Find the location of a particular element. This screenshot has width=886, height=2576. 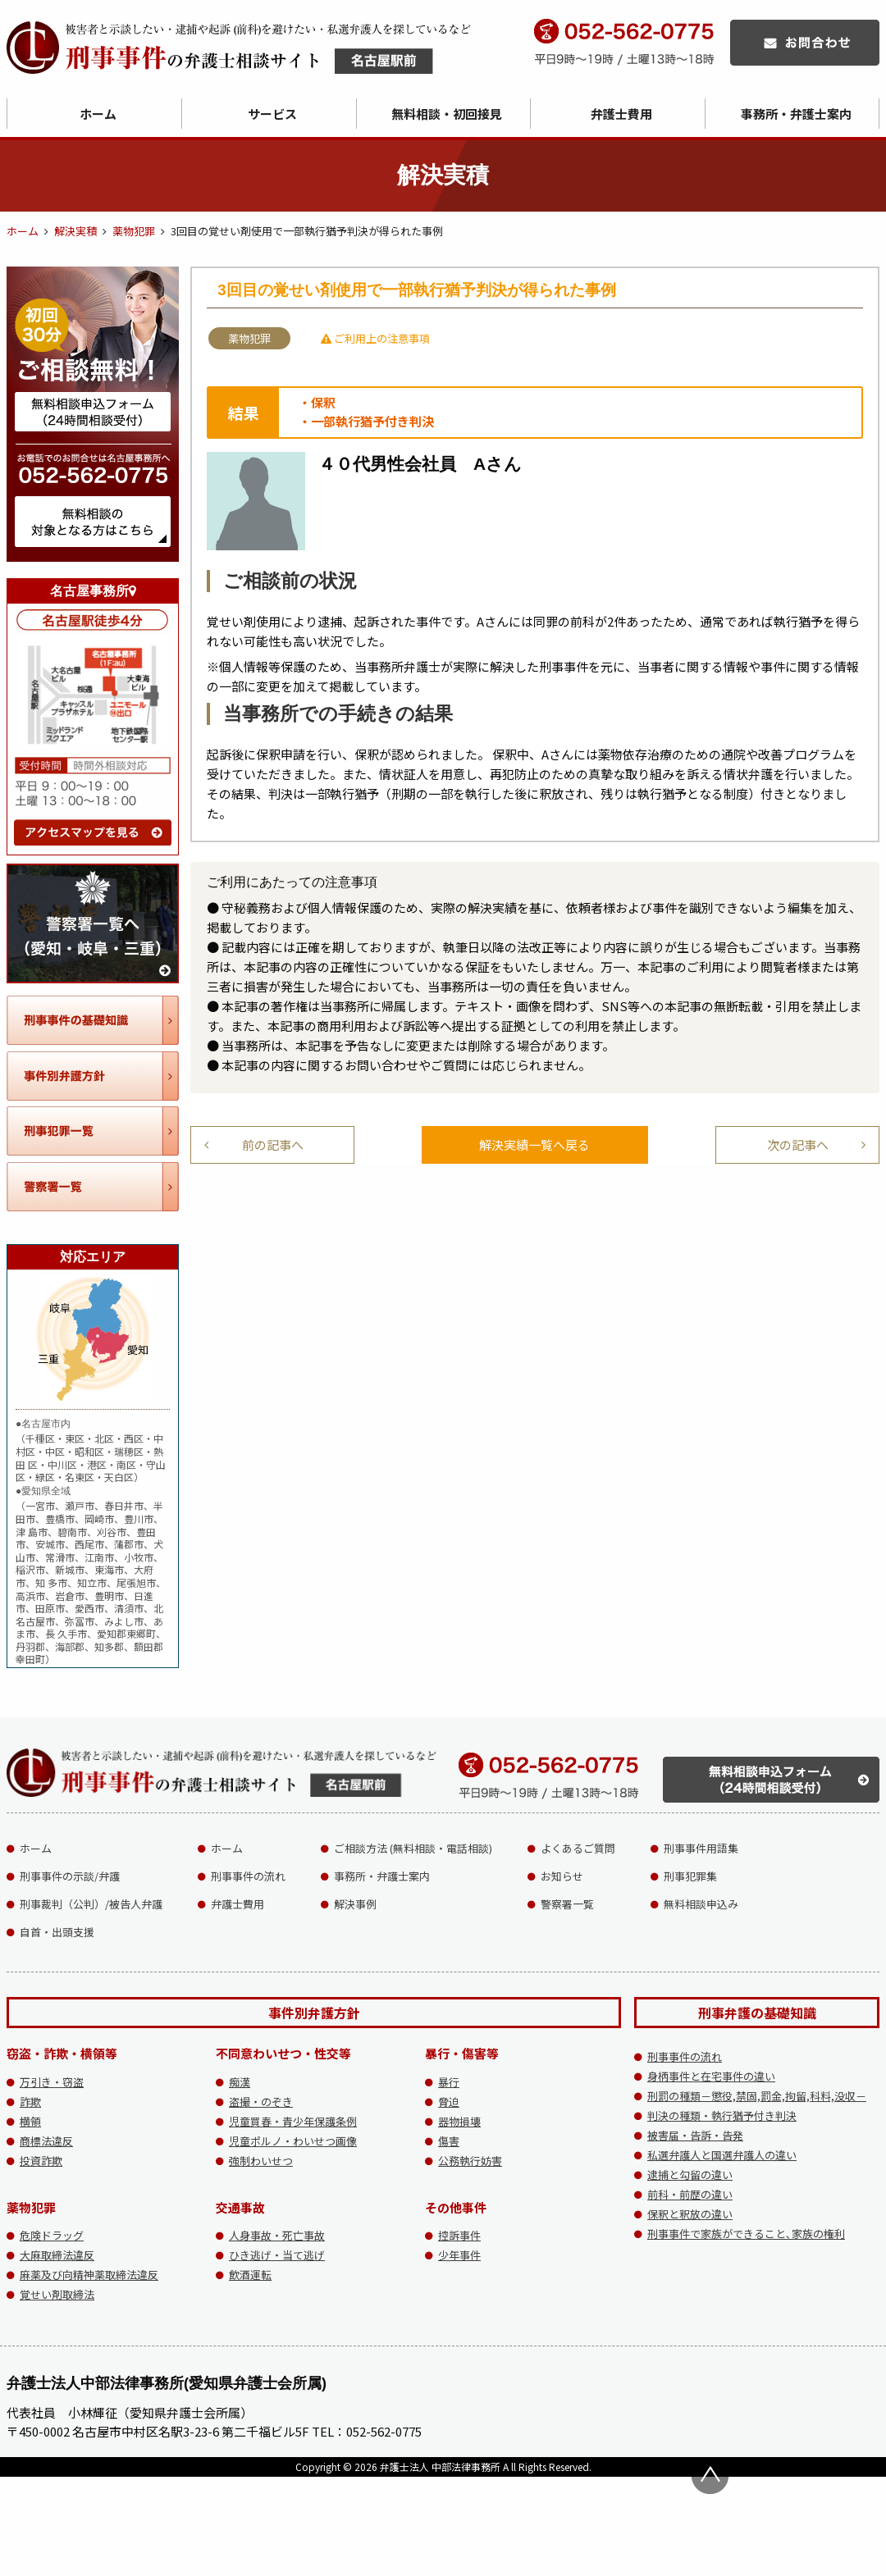

サービス is located at coordinates (272, 113).